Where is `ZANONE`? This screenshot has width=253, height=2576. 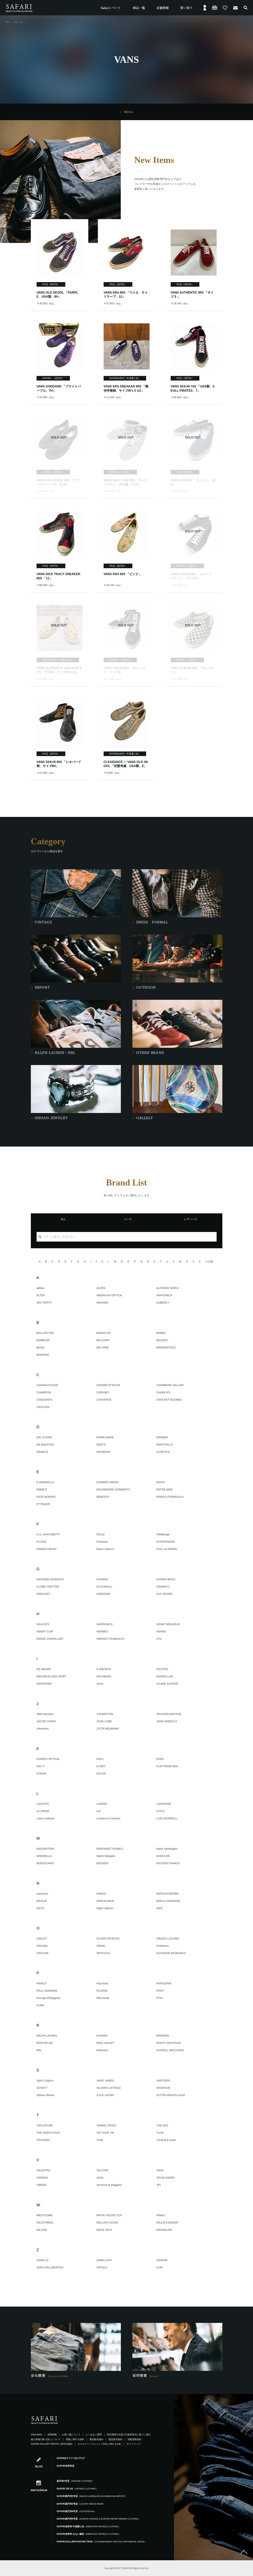 ZANONE is located at coordinates (162, 2260).